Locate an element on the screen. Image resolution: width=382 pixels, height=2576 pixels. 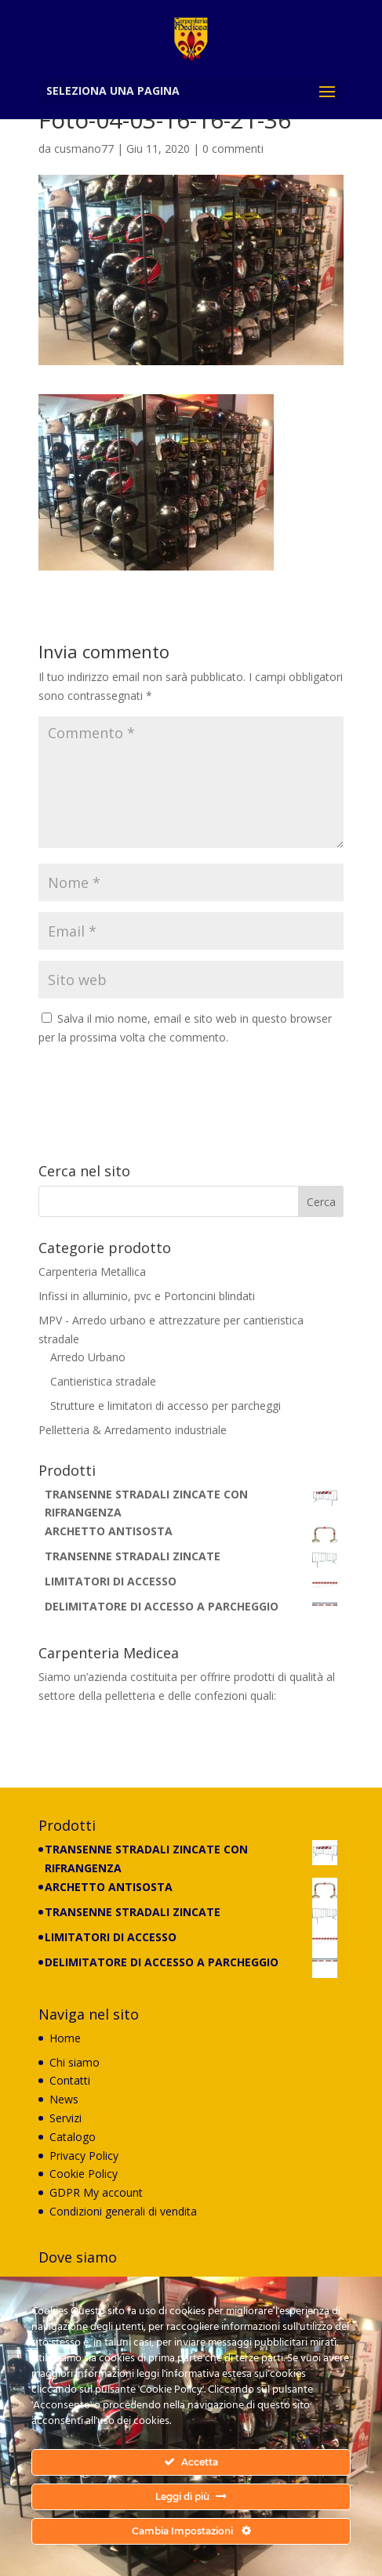
Home is located at coordinates (65, 2038).